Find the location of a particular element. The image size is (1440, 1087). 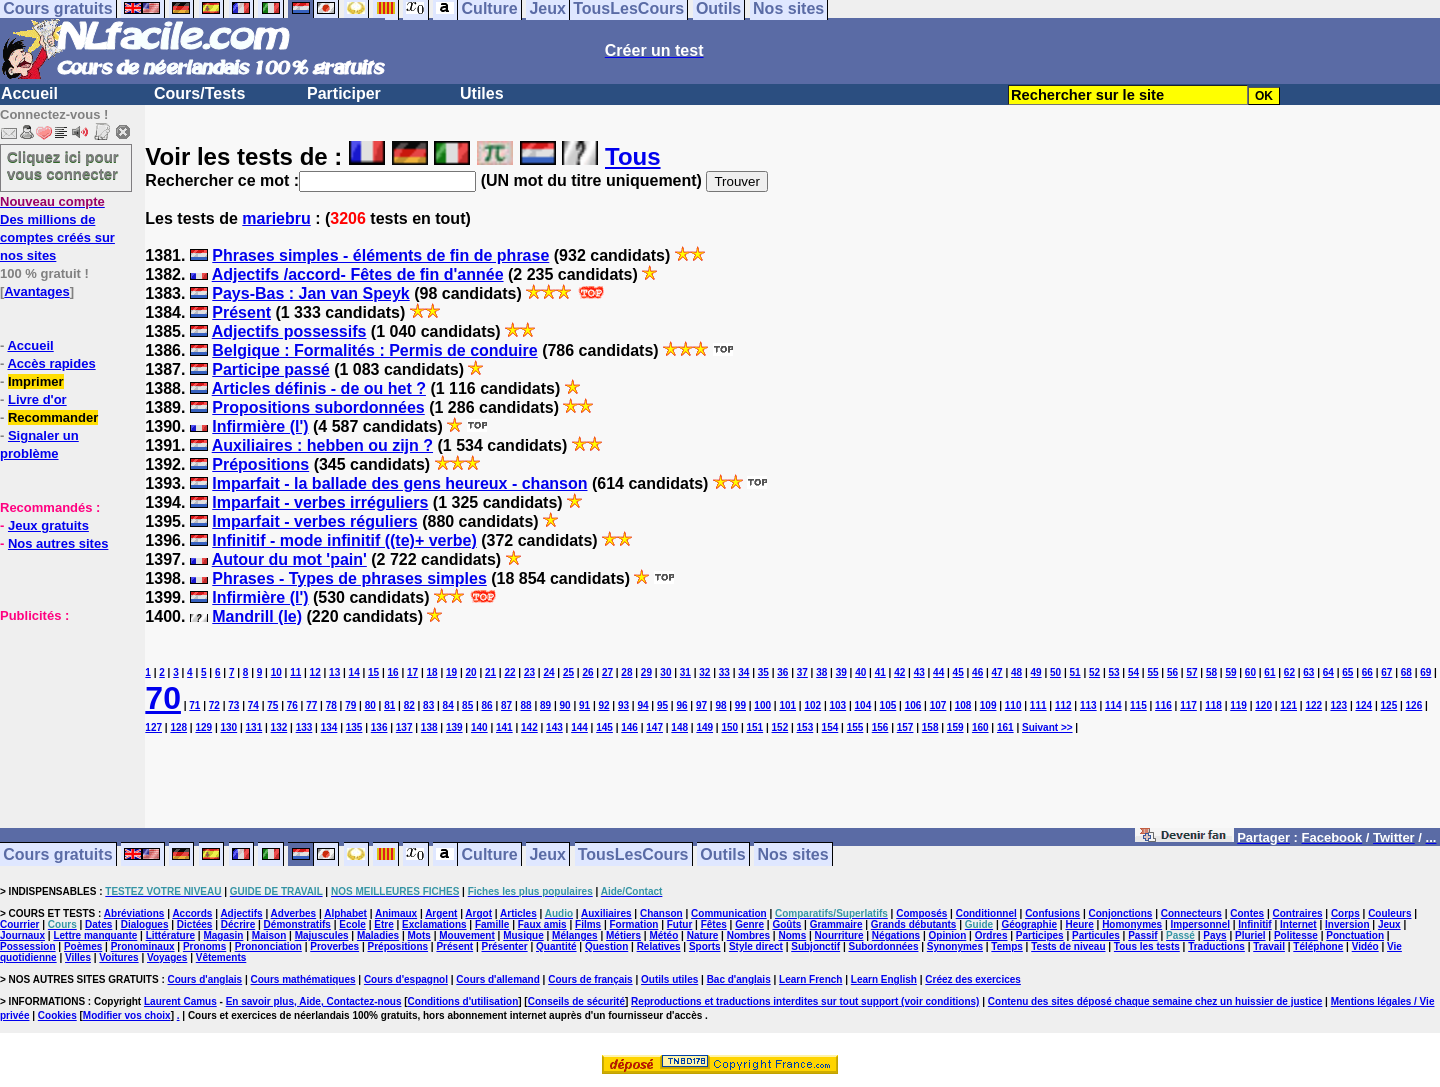

Maison is located at coordinates (269, 935).